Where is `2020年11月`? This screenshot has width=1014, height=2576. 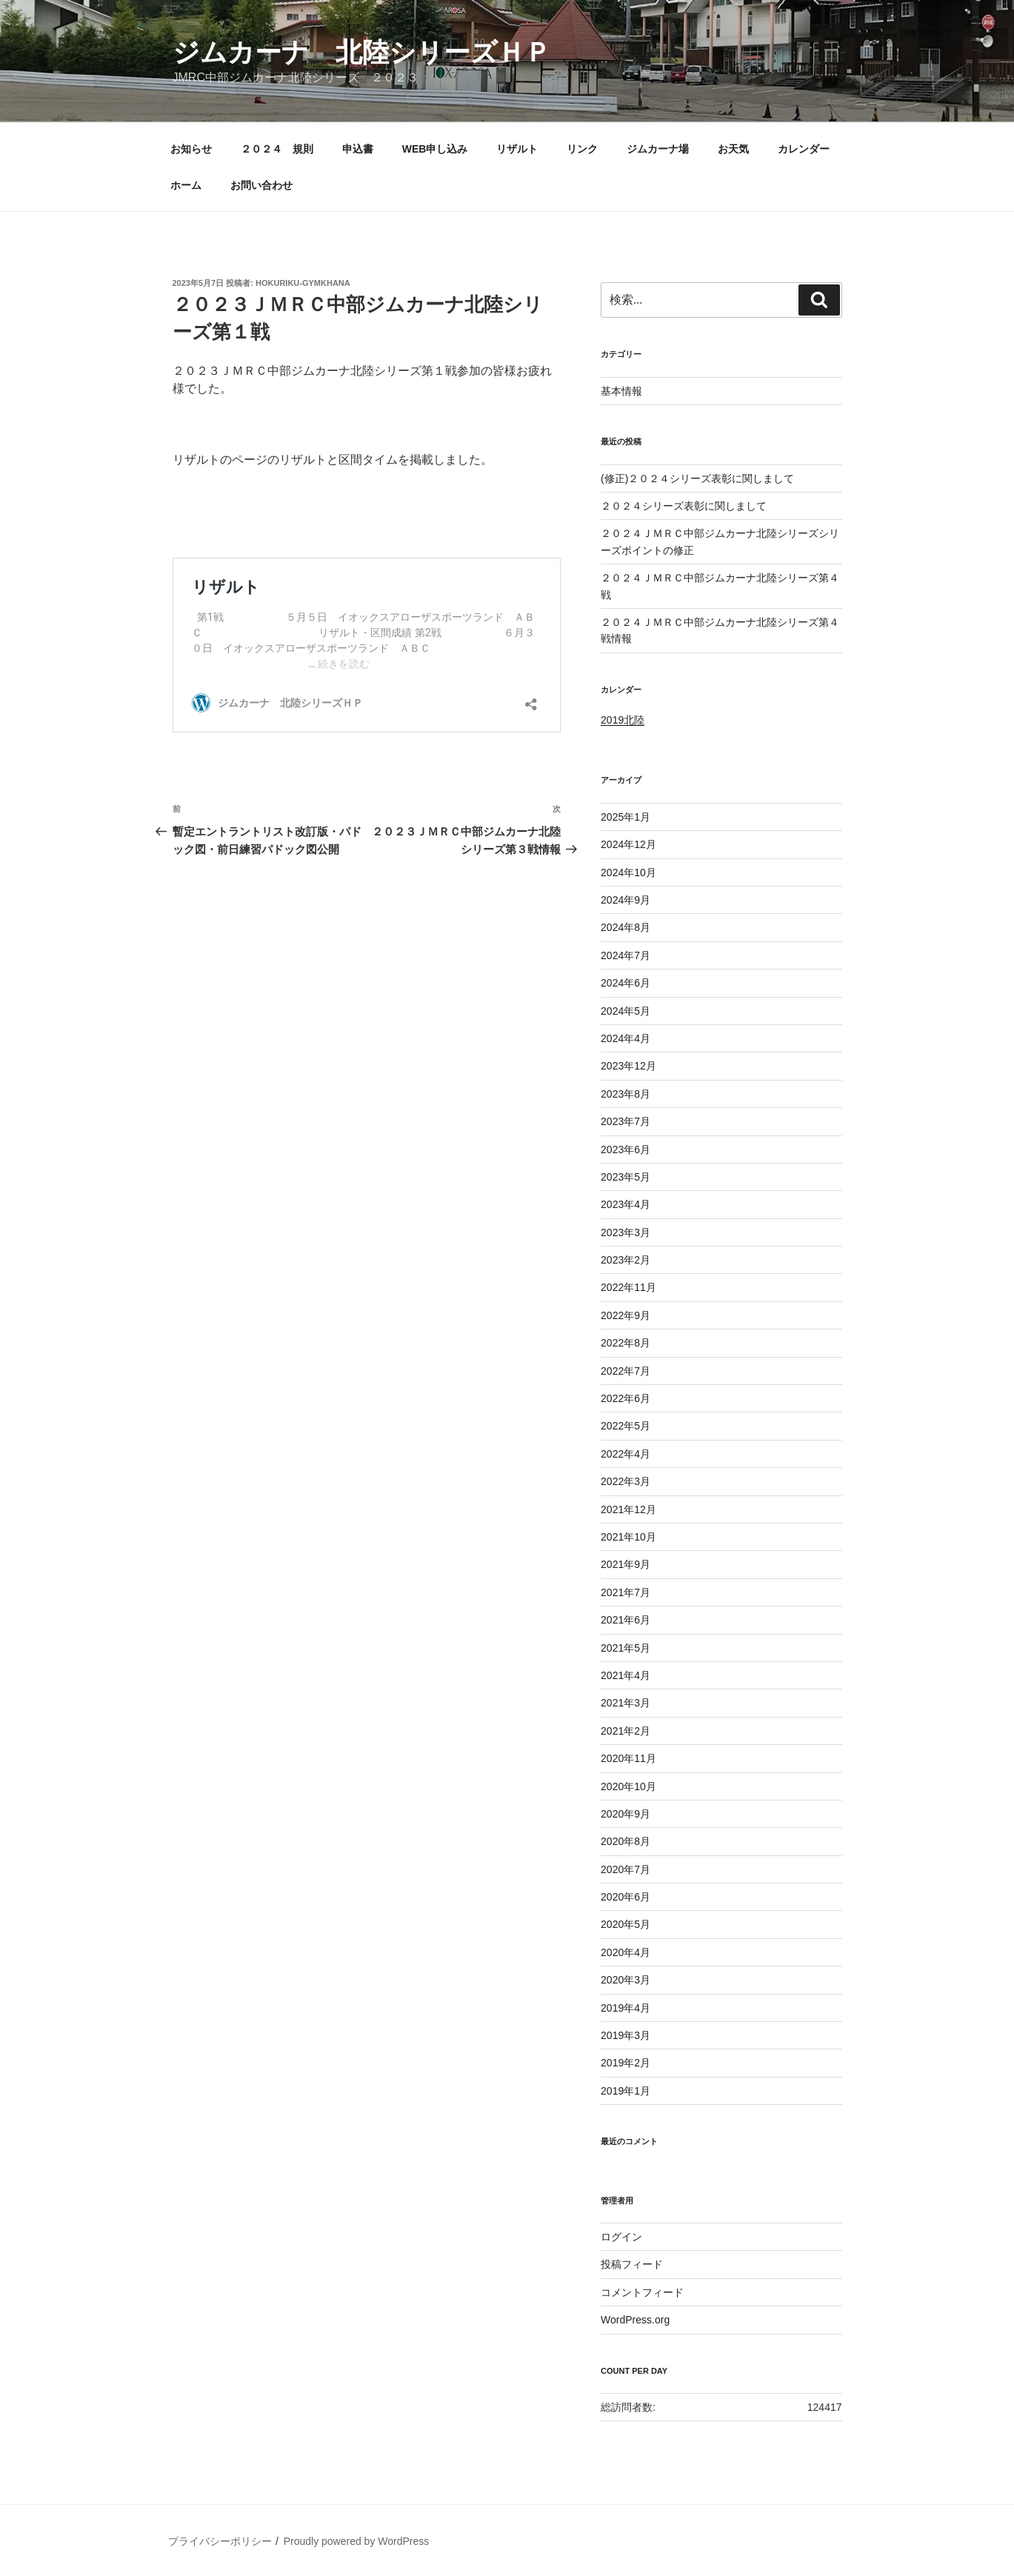 2020年11月 is located at coordinates (628, 1758).